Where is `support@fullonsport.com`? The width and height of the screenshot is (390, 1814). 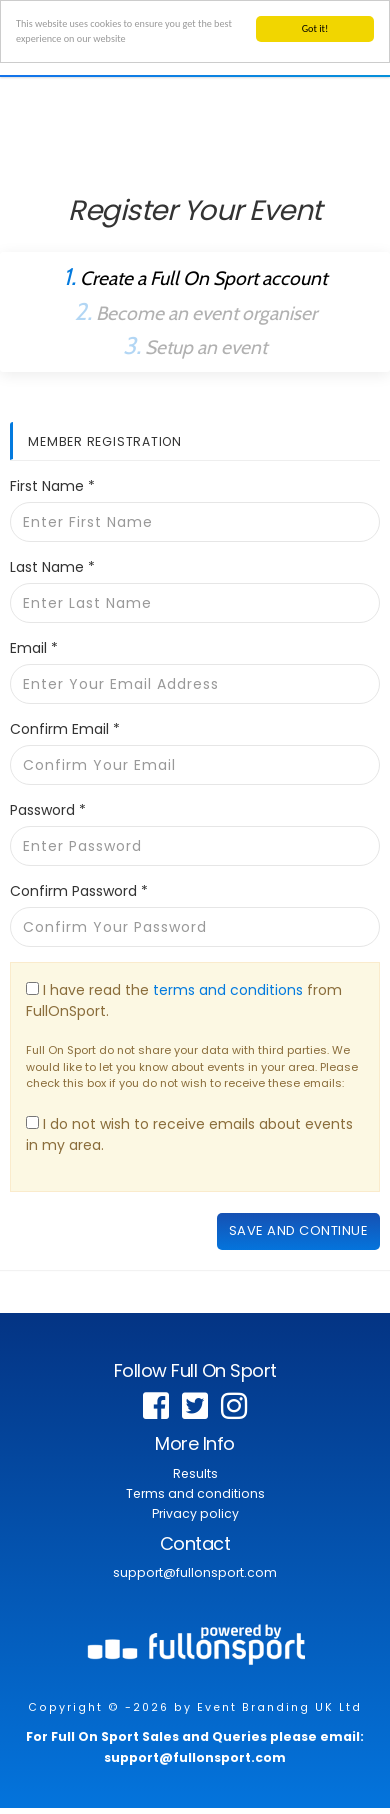 support@fullonsport.com is located at coordinates (195, 1572).